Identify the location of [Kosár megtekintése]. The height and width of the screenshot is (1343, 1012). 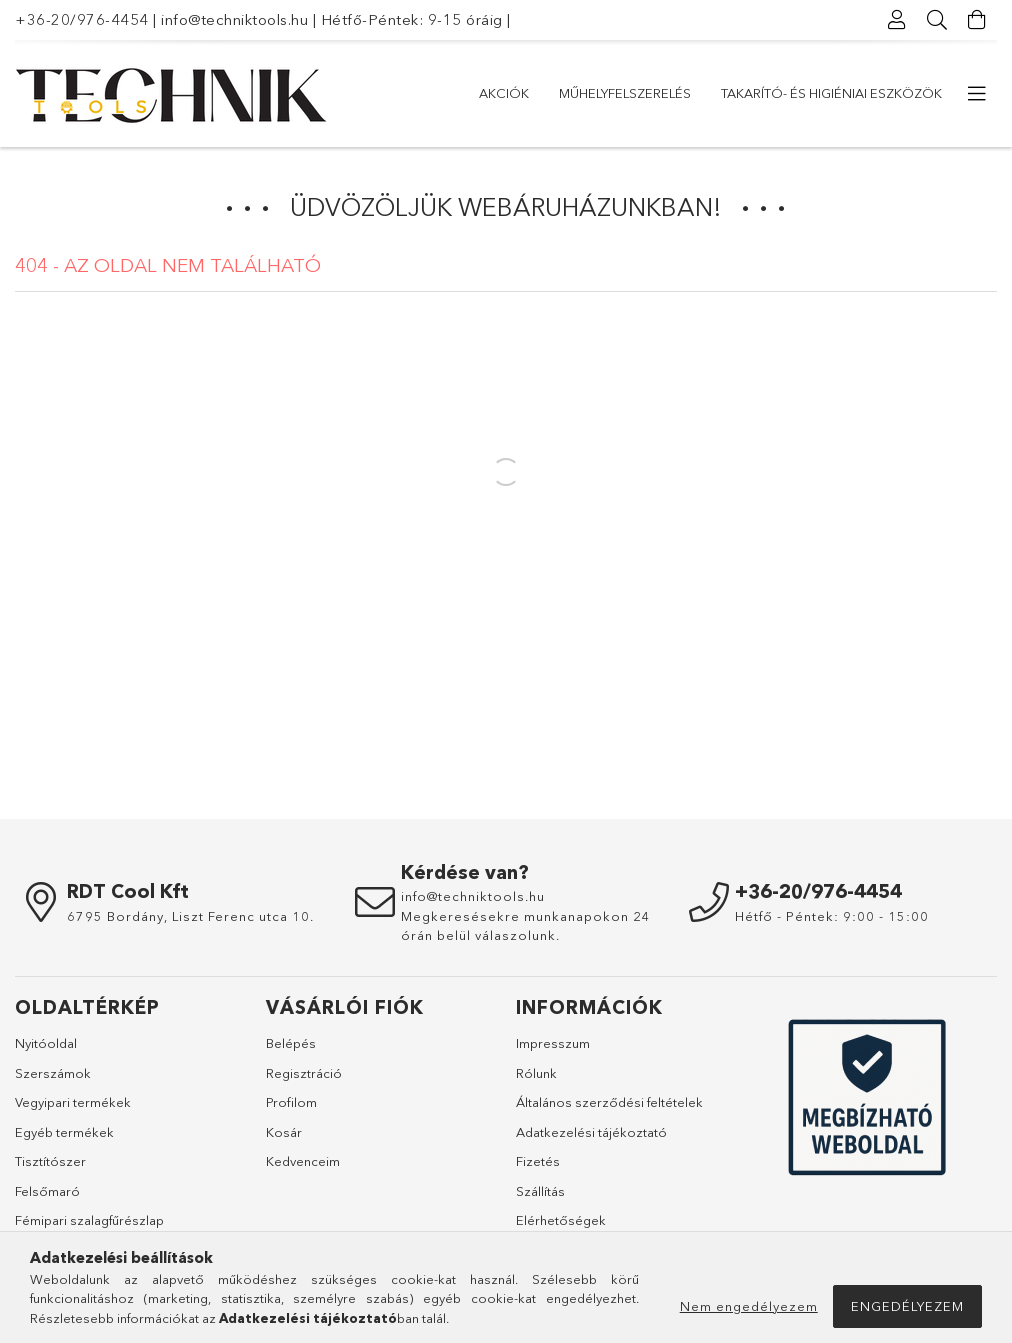
(977, 20).